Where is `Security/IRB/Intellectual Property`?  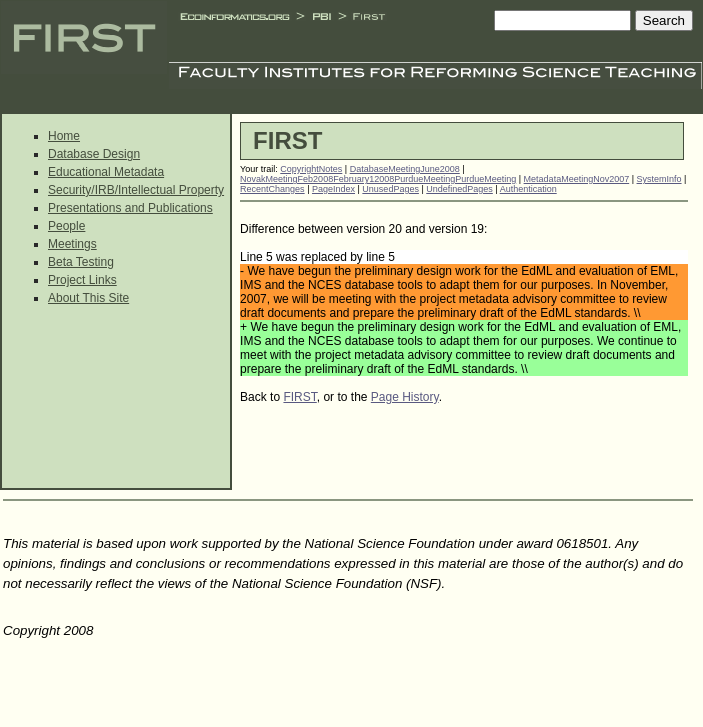 Security/IRB/Intellectual Property is located at coordinates (136, 190).